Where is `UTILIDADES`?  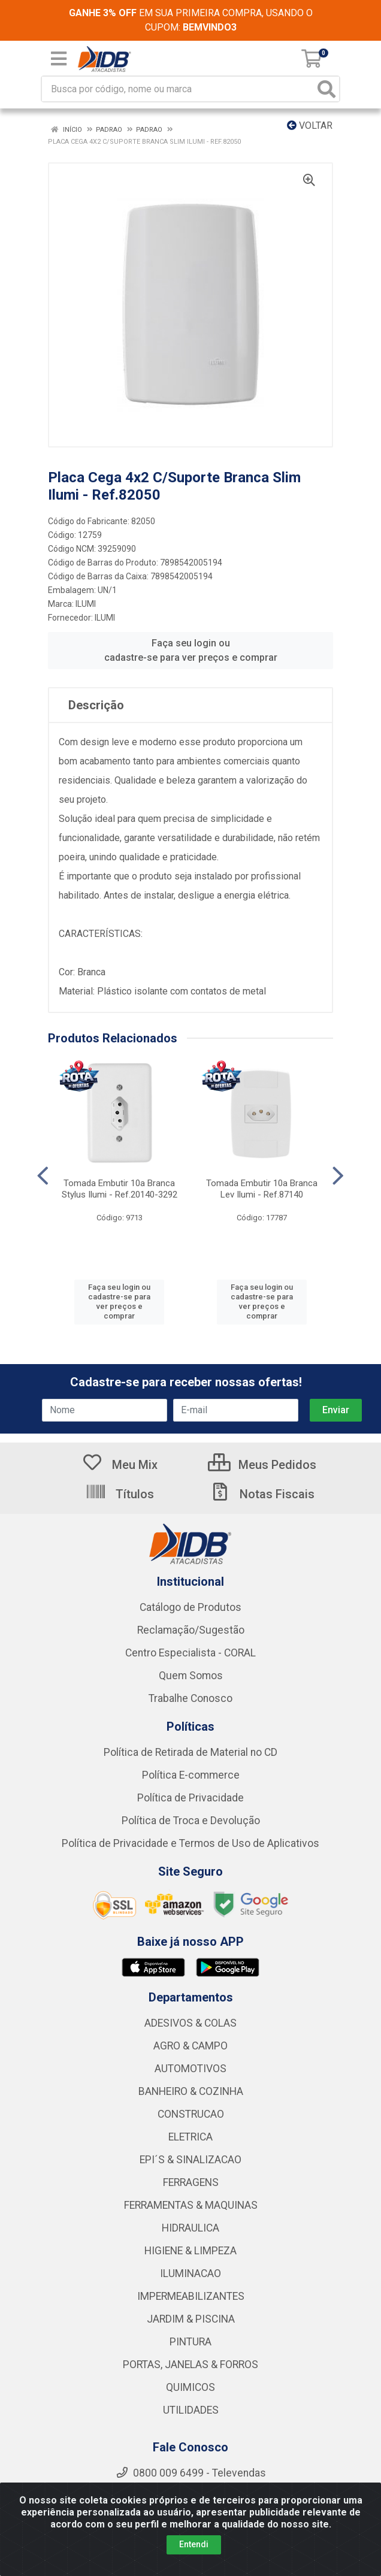
UTILIDADES is located at coordinates (191, 2410).